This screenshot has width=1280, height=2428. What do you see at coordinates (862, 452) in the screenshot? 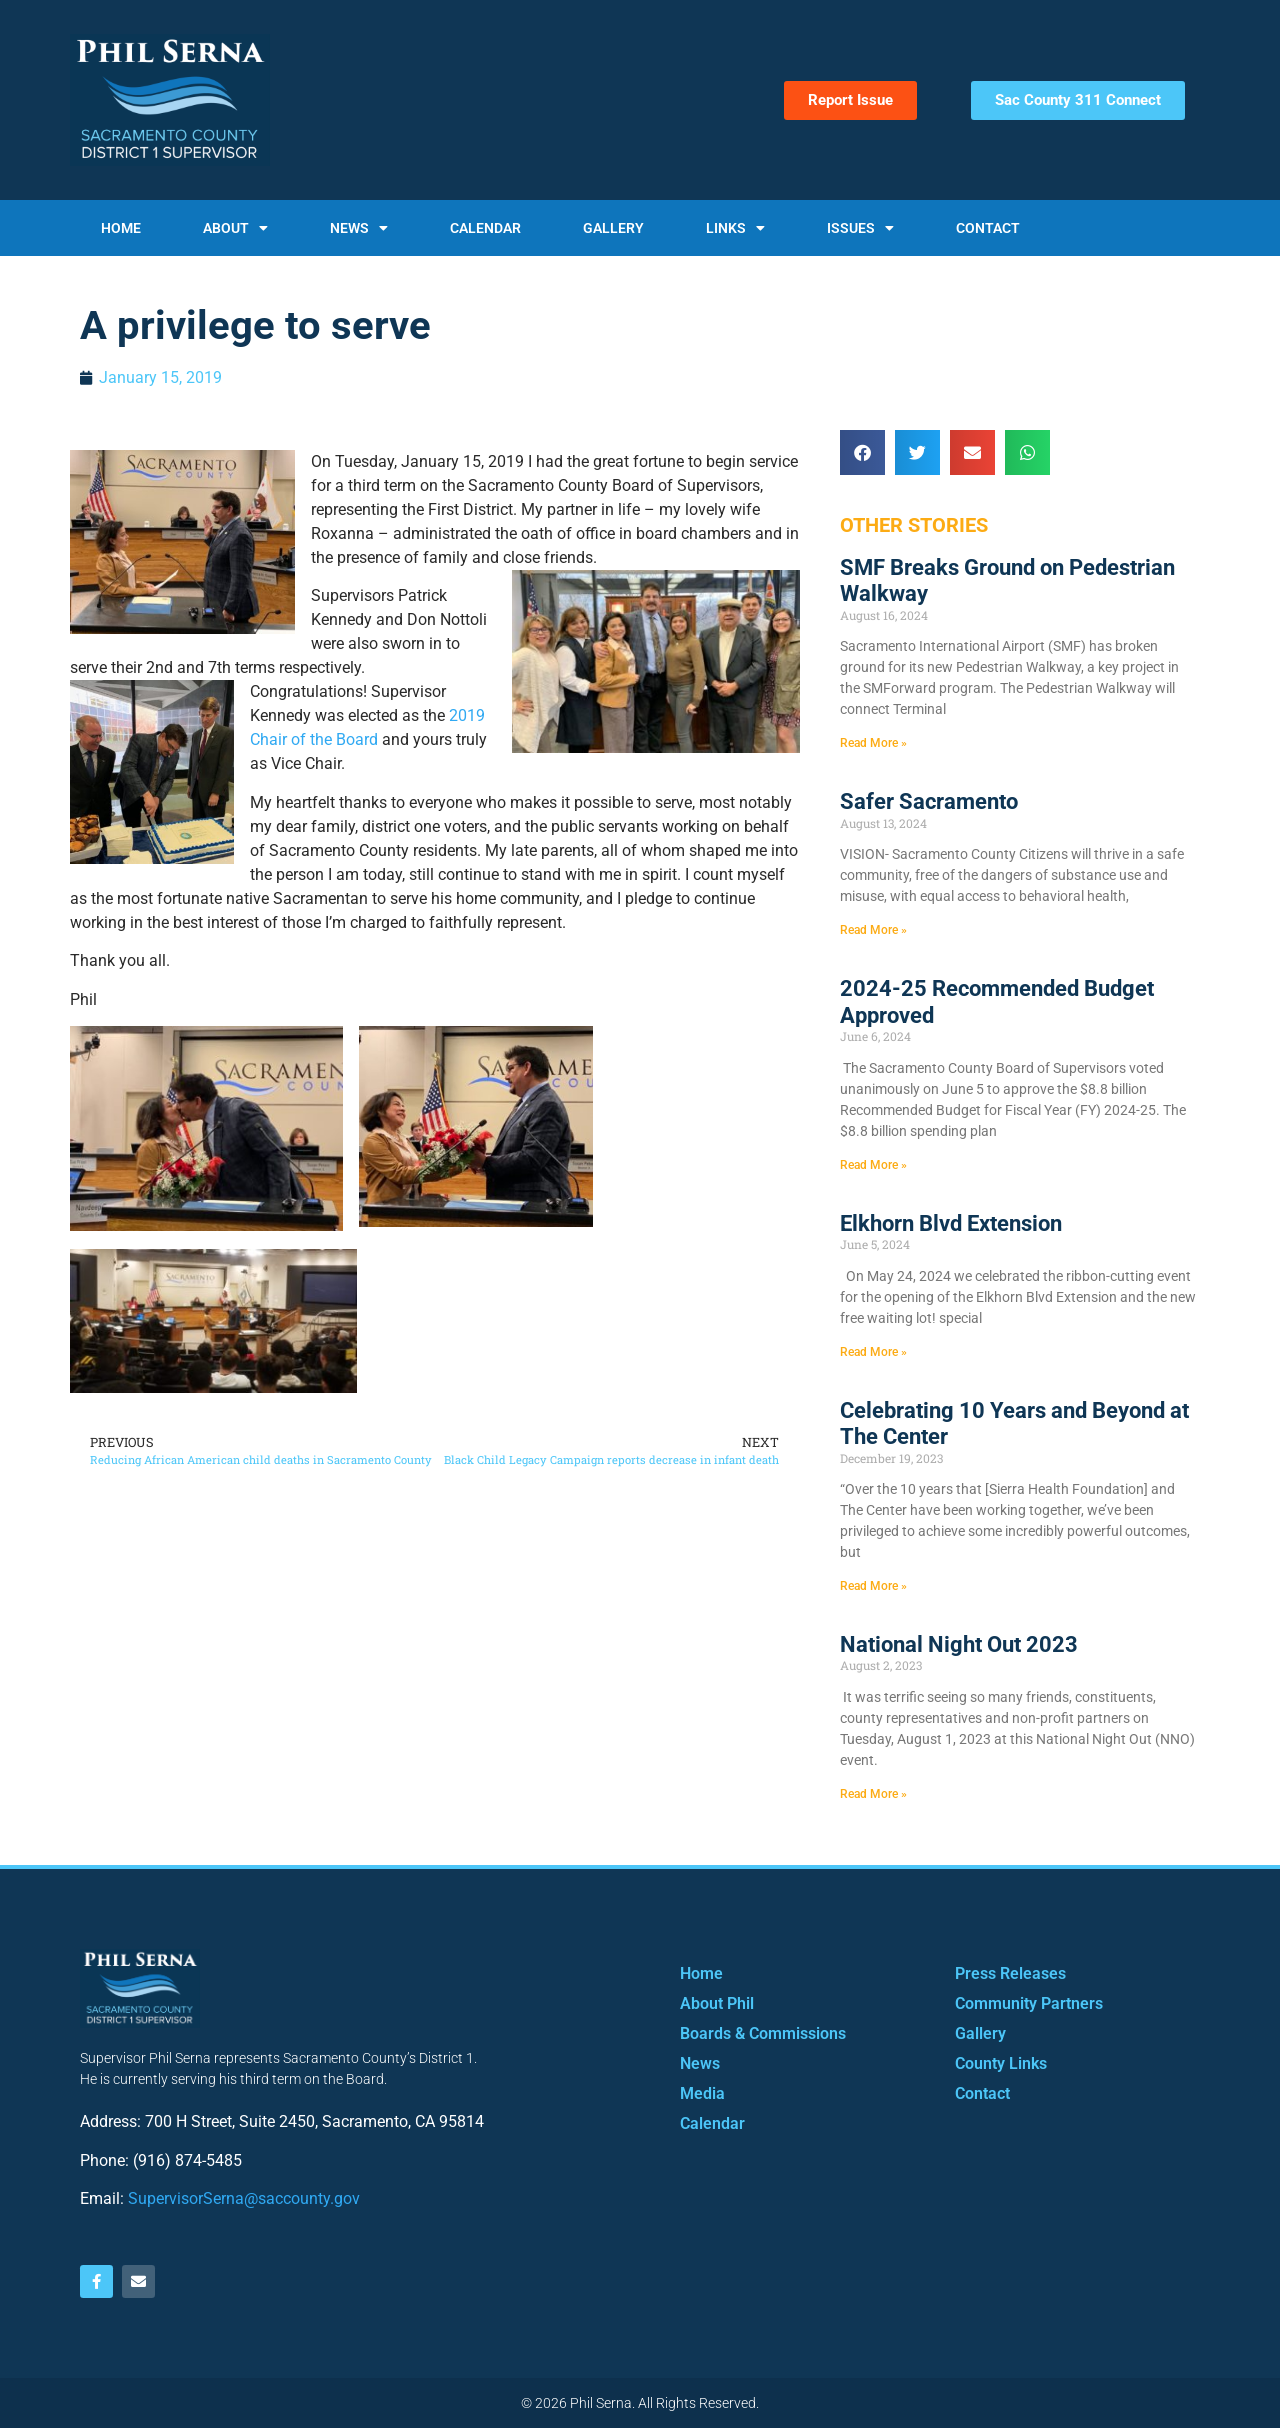
I see `[button]` at bounding box center [862, 452].